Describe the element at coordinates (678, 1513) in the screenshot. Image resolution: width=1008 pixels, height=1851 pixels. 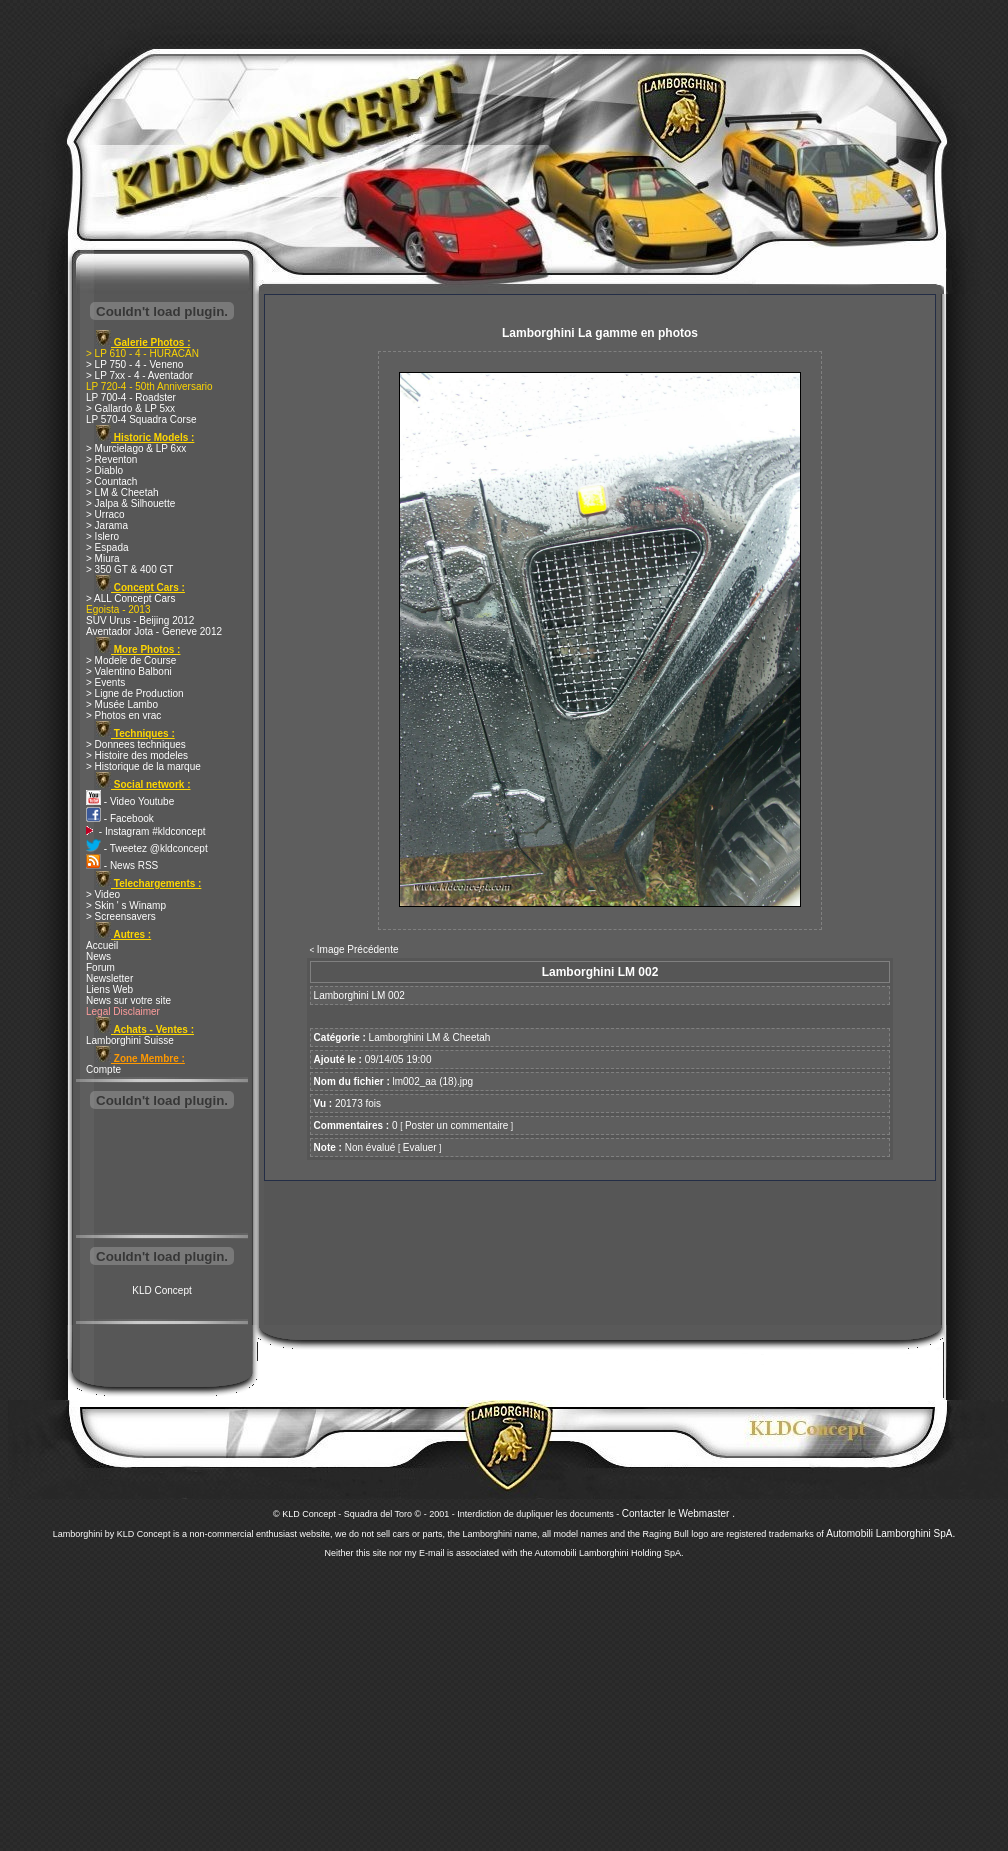
I see `Contacter le Webmaster .` at that location.